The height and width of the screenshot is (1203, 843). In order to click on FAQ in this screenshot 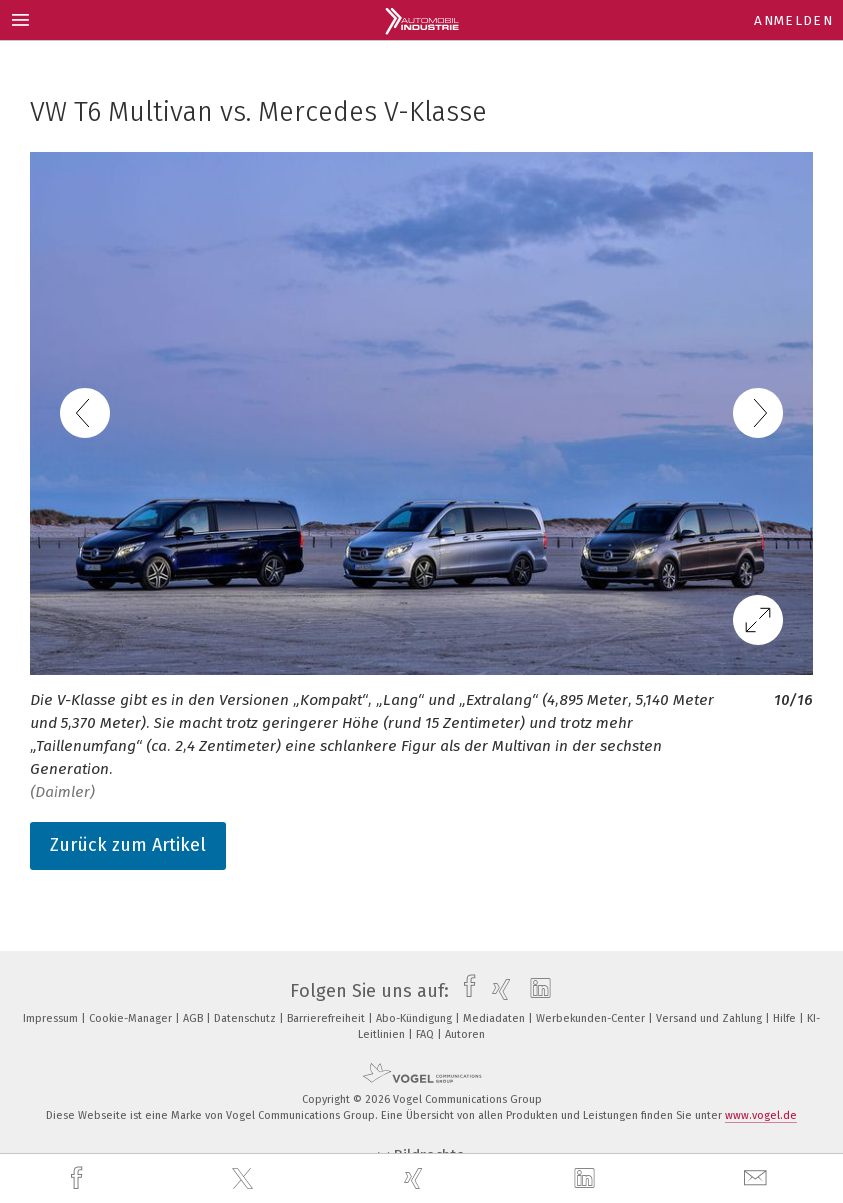, I will do `click(426, 1034)`.